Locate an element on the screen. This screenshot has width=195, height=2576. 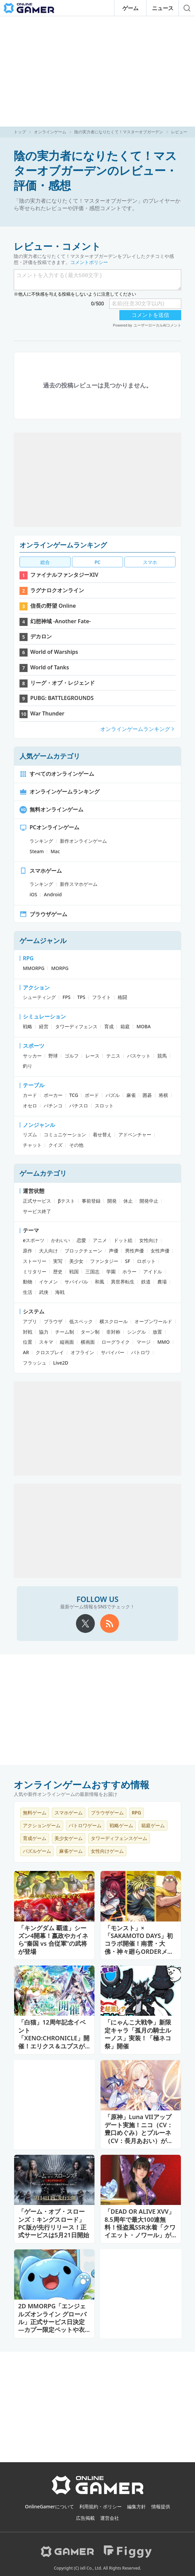
eスポーツ is located at coordinates (33, 1240).